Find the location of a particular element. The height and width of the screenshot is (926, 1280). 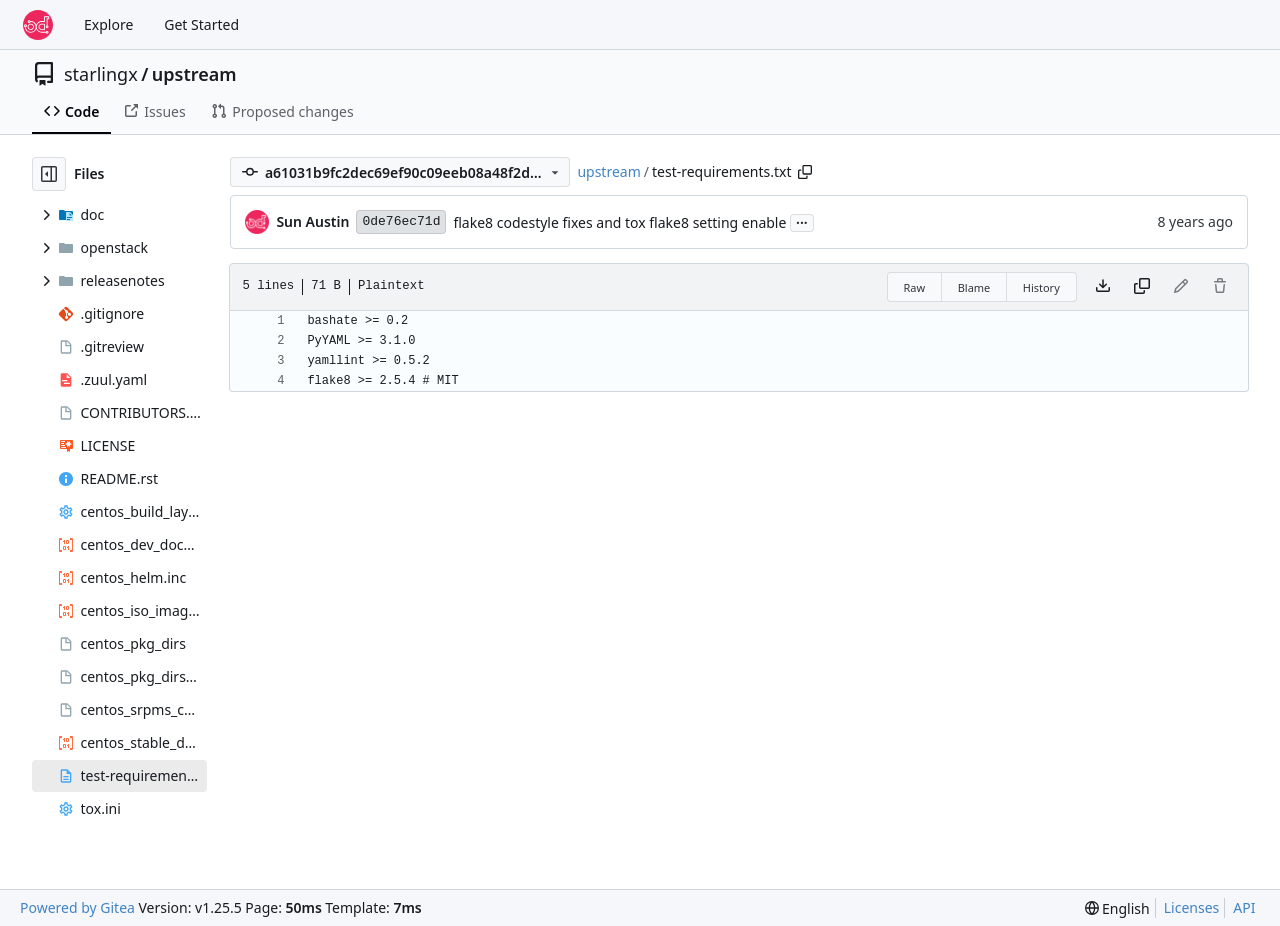

API is located at coordinates (1244, 907).